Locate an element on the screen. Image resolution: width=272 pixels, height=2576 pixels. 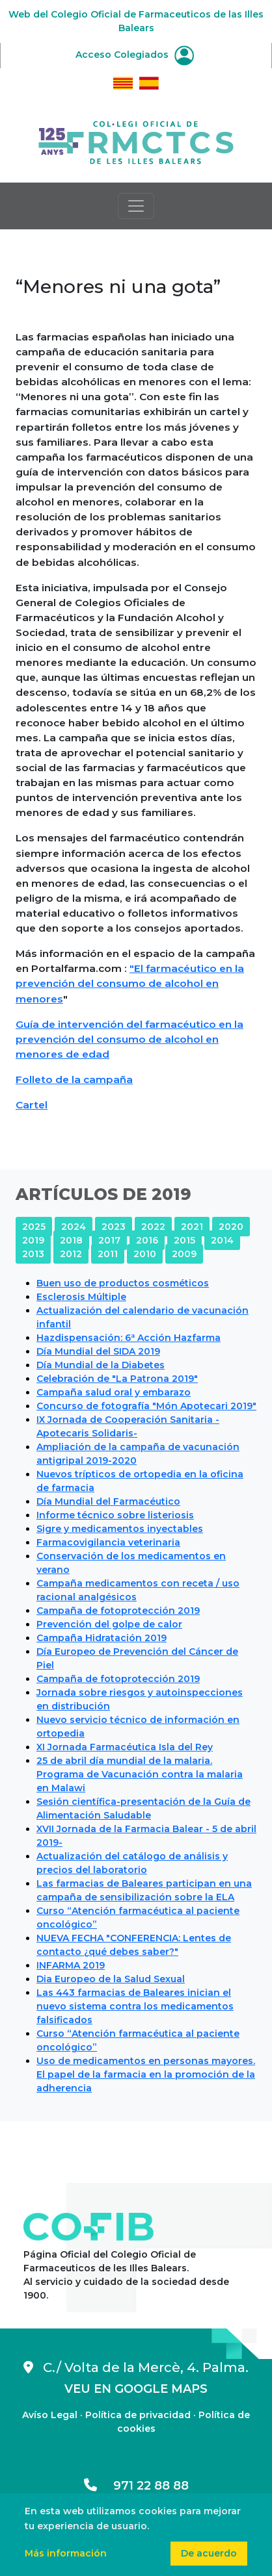
Día Mundial del Farmacéutico is located at coordinates (108, 1501).